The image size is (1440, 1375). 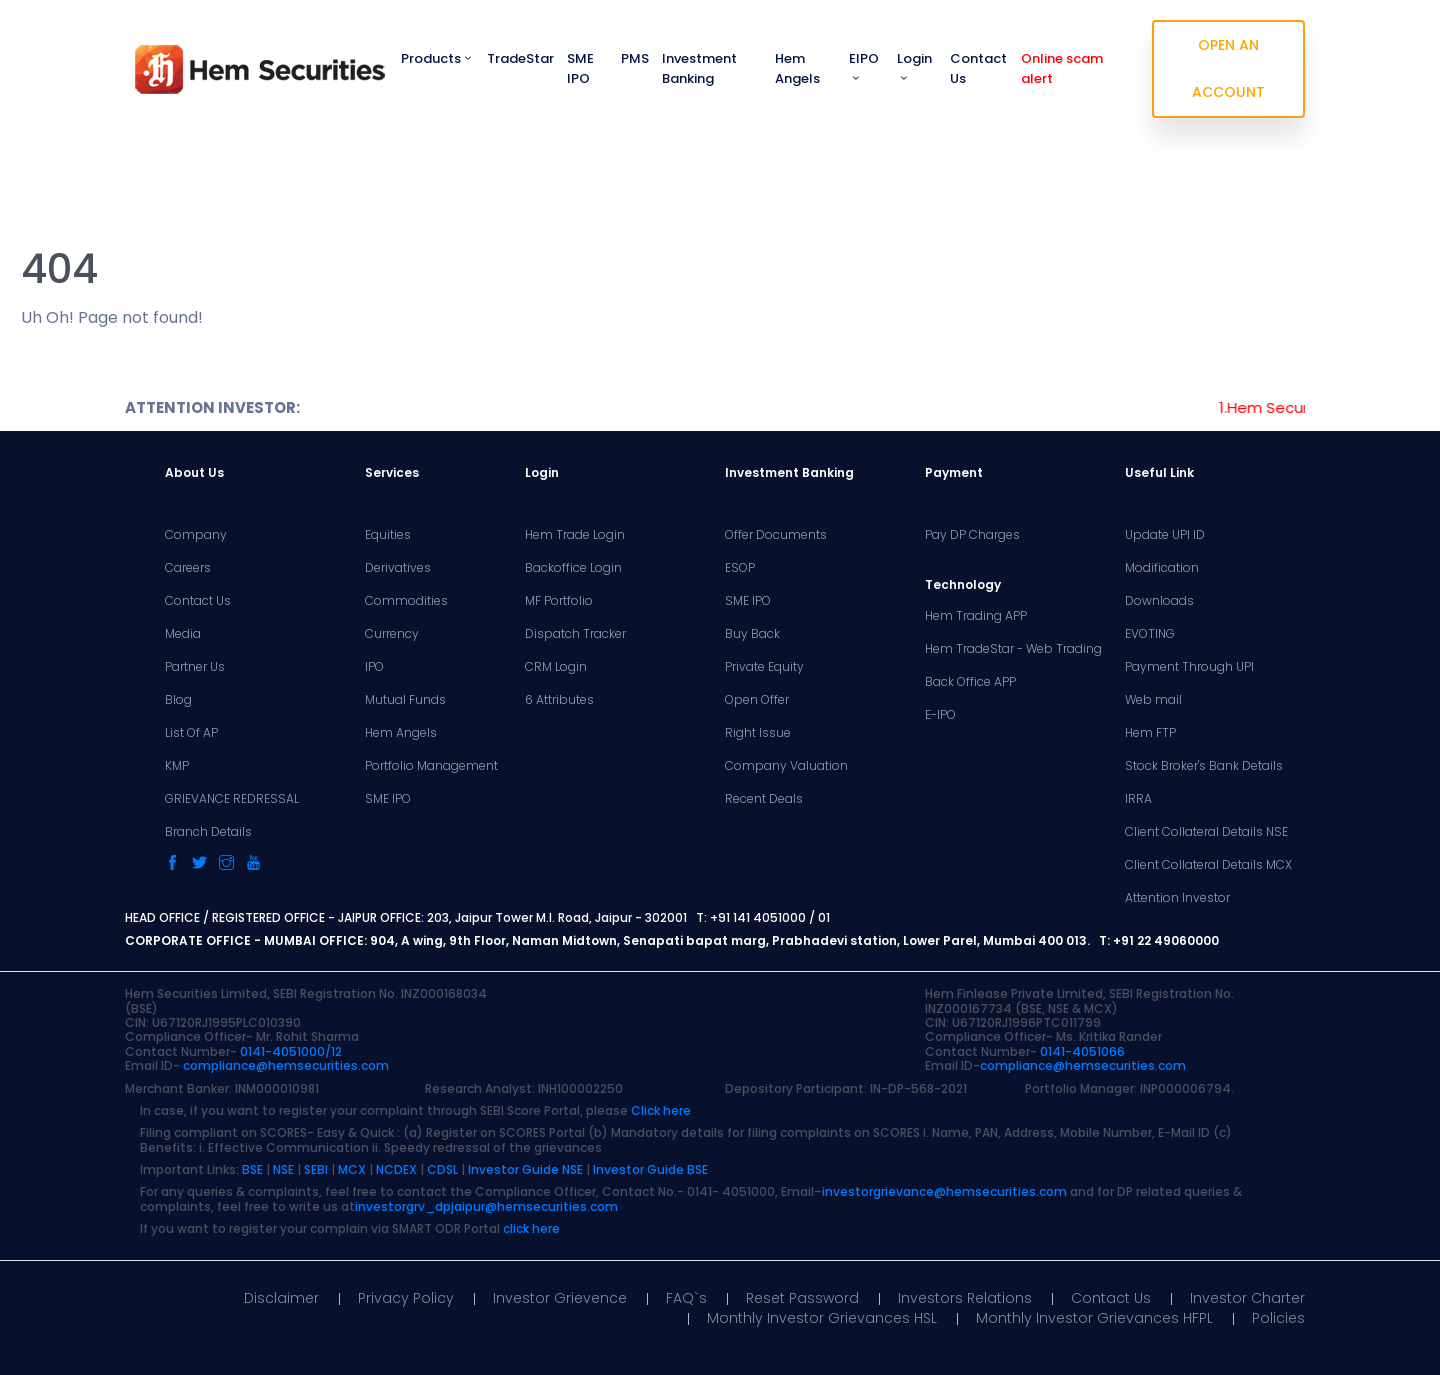 What do you see at coordinates (525, 1169) in the screenshot?
I see `Investor Guide NSE` at bounding box center [525, 1169].